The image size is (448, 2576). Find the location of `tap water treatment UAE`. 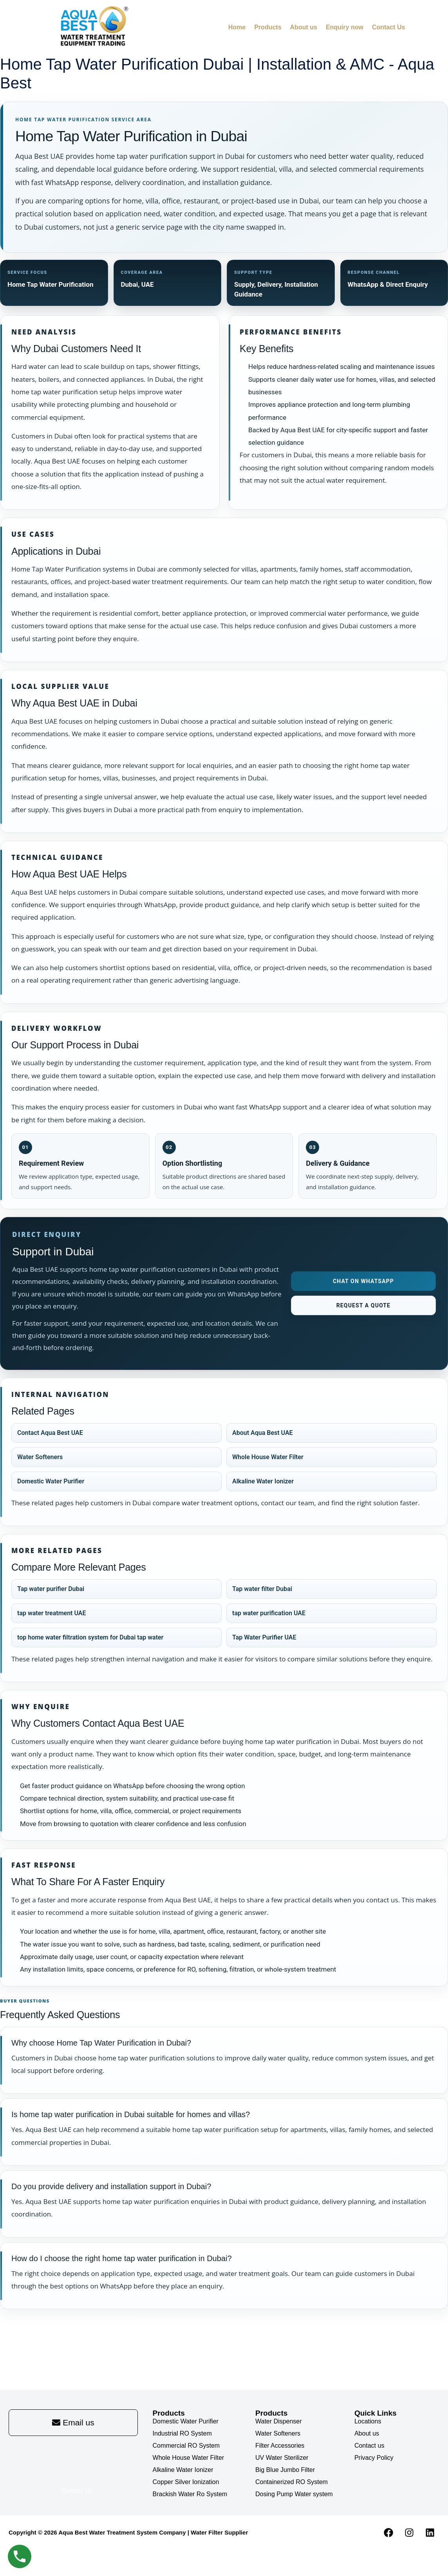

tap water treatment UAE is located at coordinates (51, 1613).